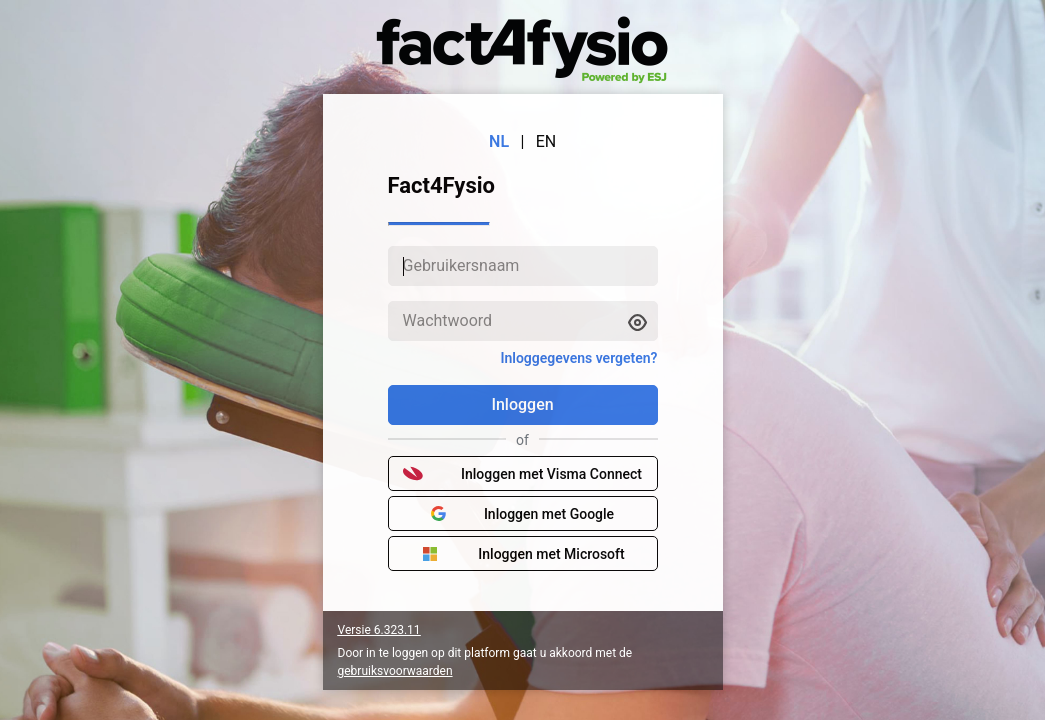 Image resolution: width=1045 pixels, height=720 pixels. I want to click on Inloggen met Microsoft, so click(522, 554).